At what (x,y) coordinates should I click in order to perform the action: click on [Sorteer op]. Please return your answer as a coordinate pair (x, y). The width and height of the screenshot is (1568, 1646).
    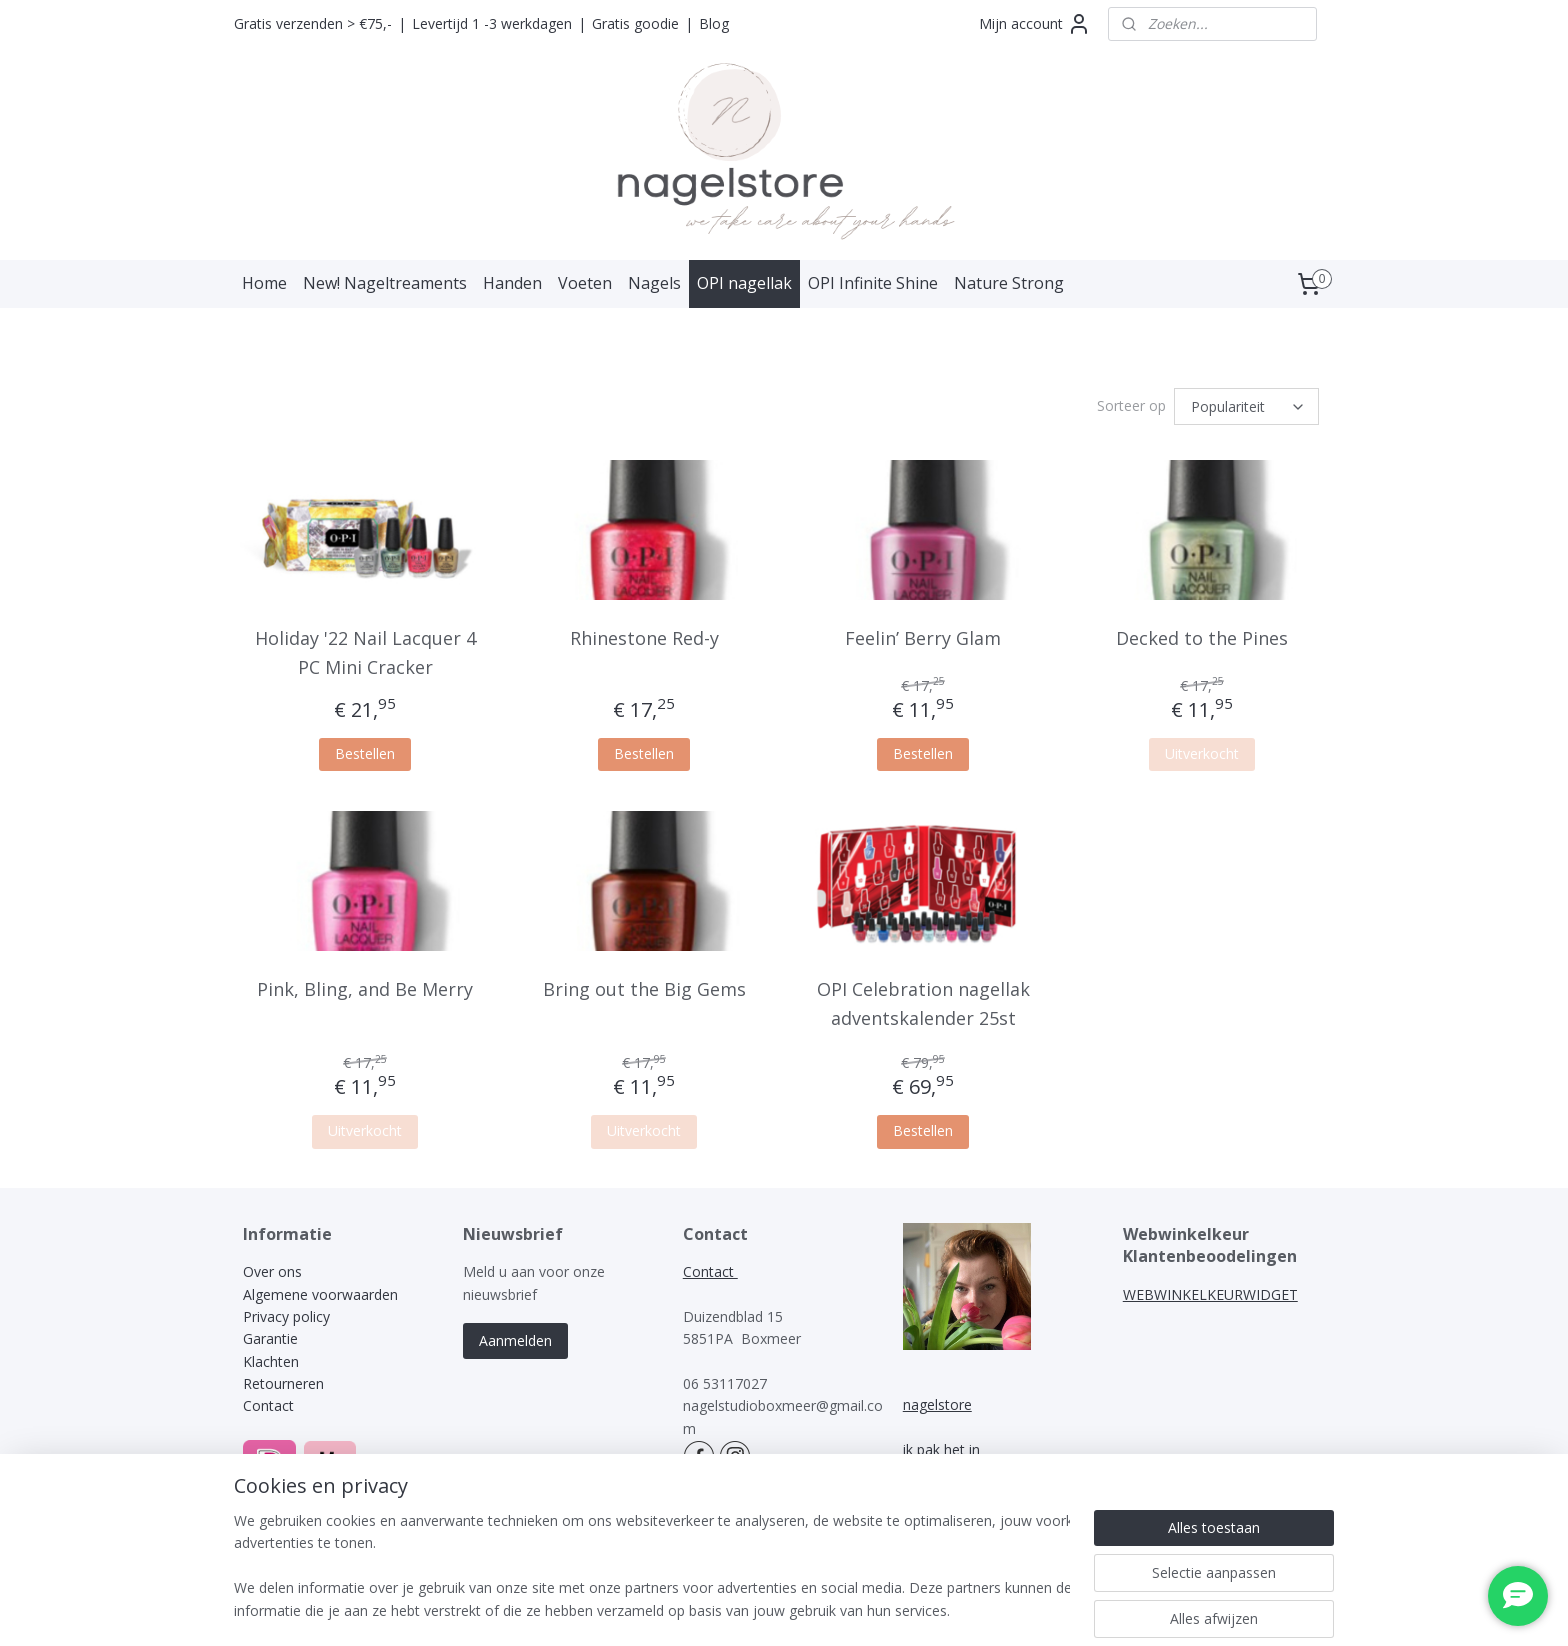
    Looking at the image, I should click on (1246, 405).